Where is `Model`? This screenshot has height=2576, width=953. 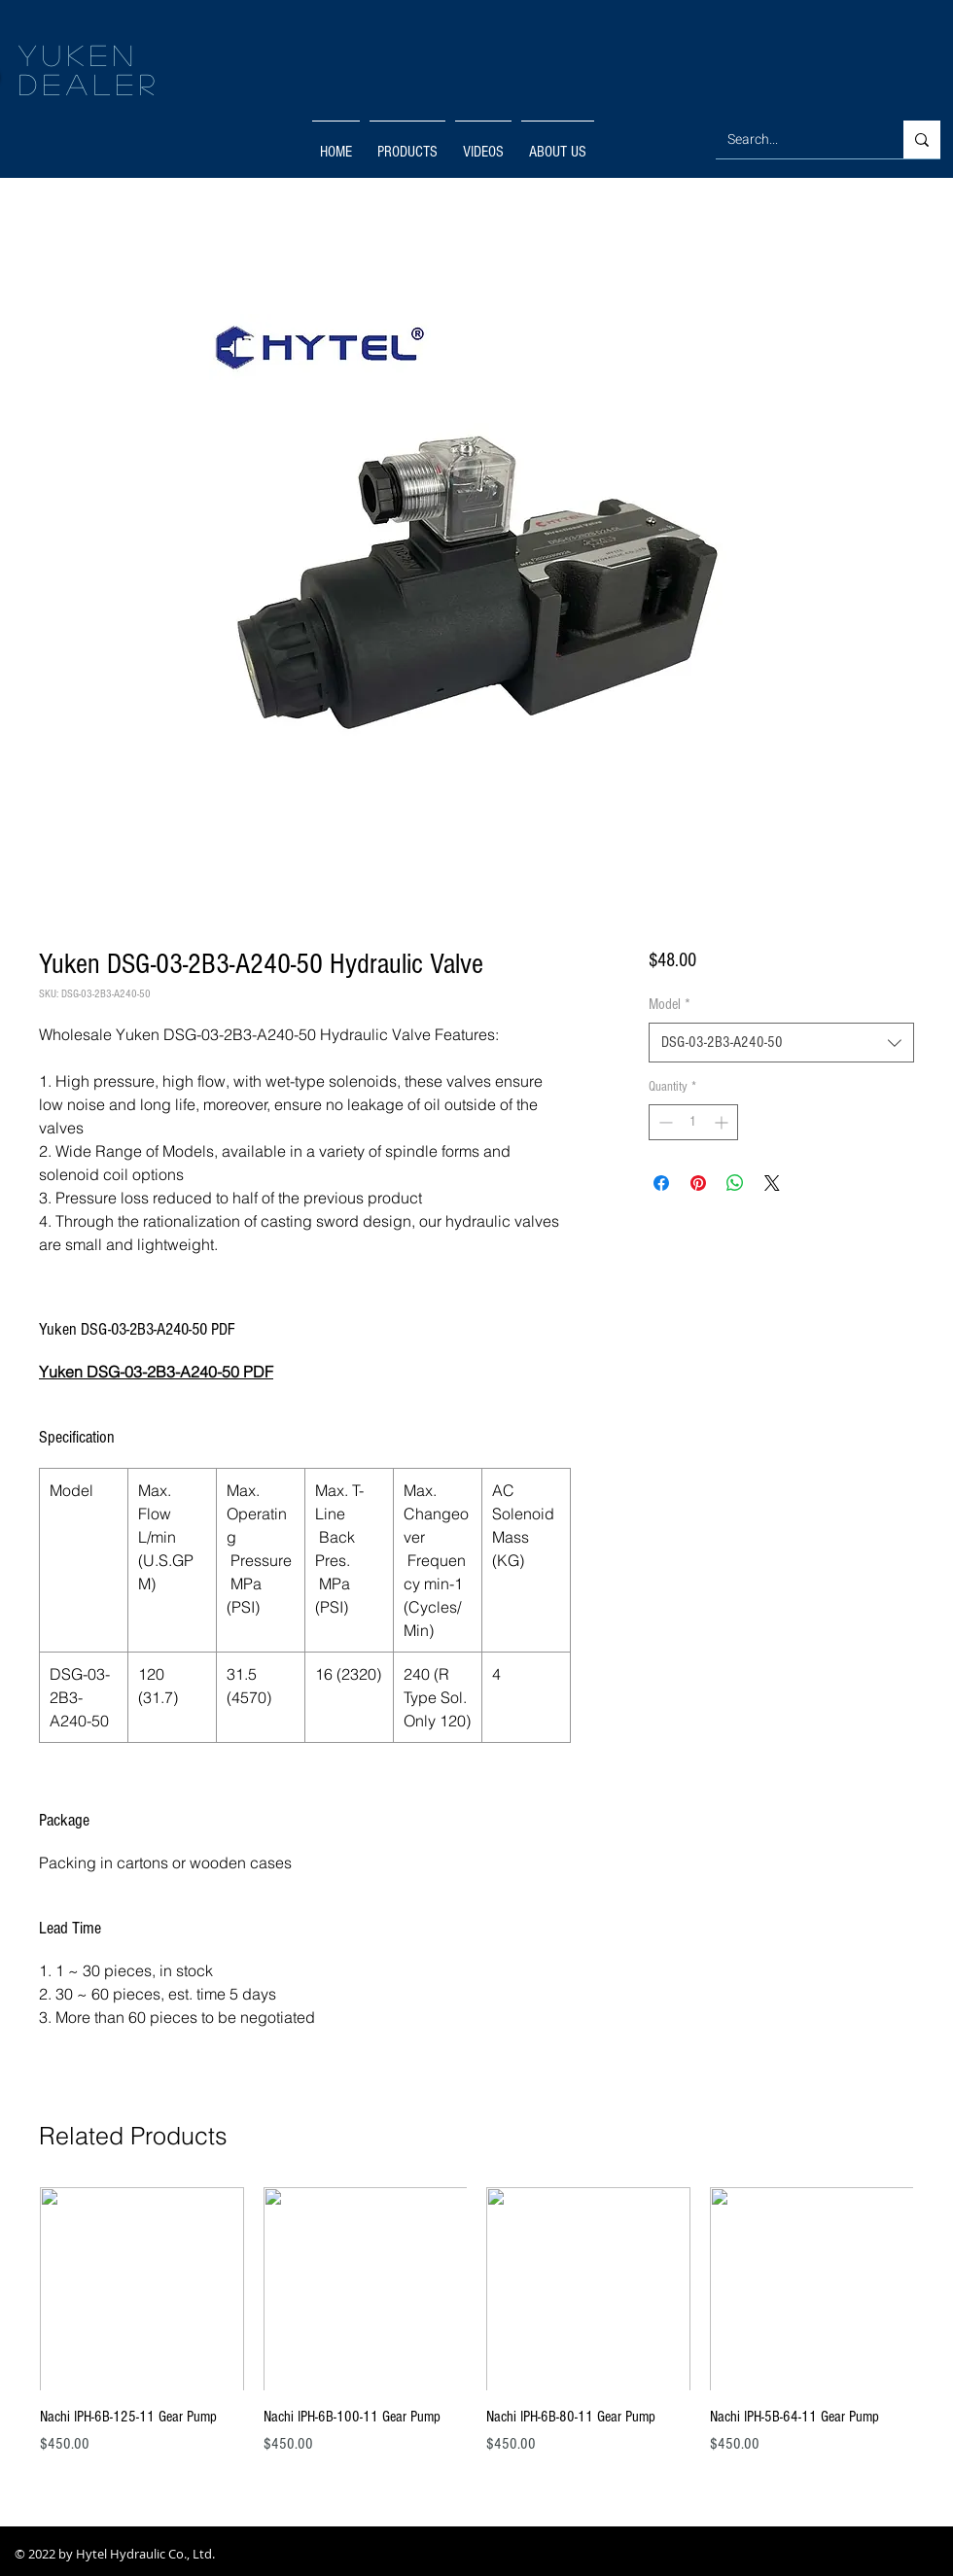 Model is located at coordinates (669, 1004).